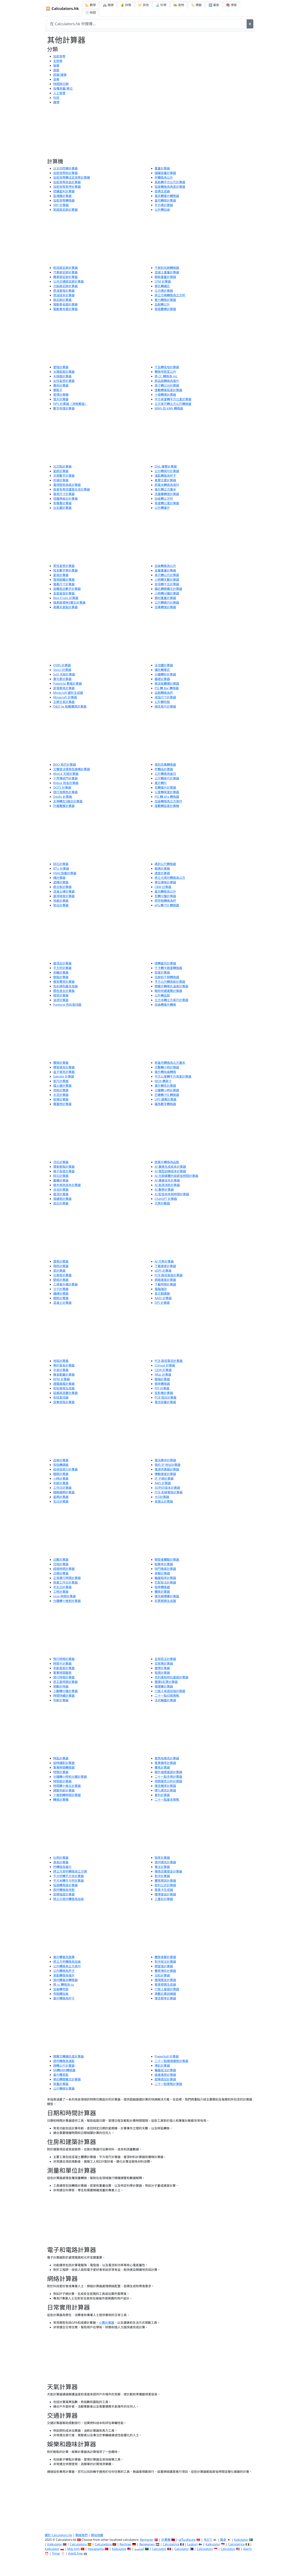  I want to click on 品脫轉換為杯, so click(164, 693).